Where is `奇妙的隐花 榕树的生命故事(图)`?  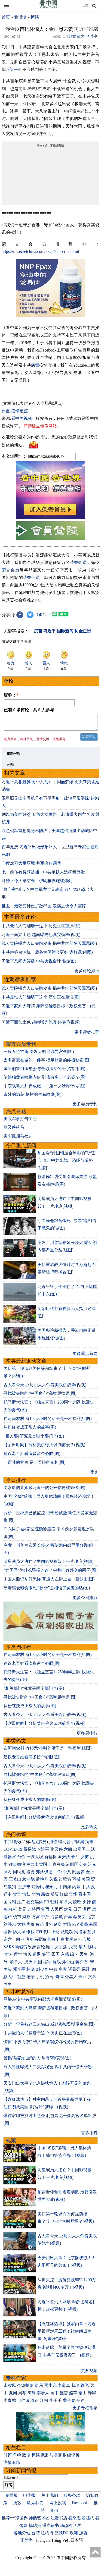
奇妙的隐花 榕树的生命故事(图) is located at coordinates (32, 1097).